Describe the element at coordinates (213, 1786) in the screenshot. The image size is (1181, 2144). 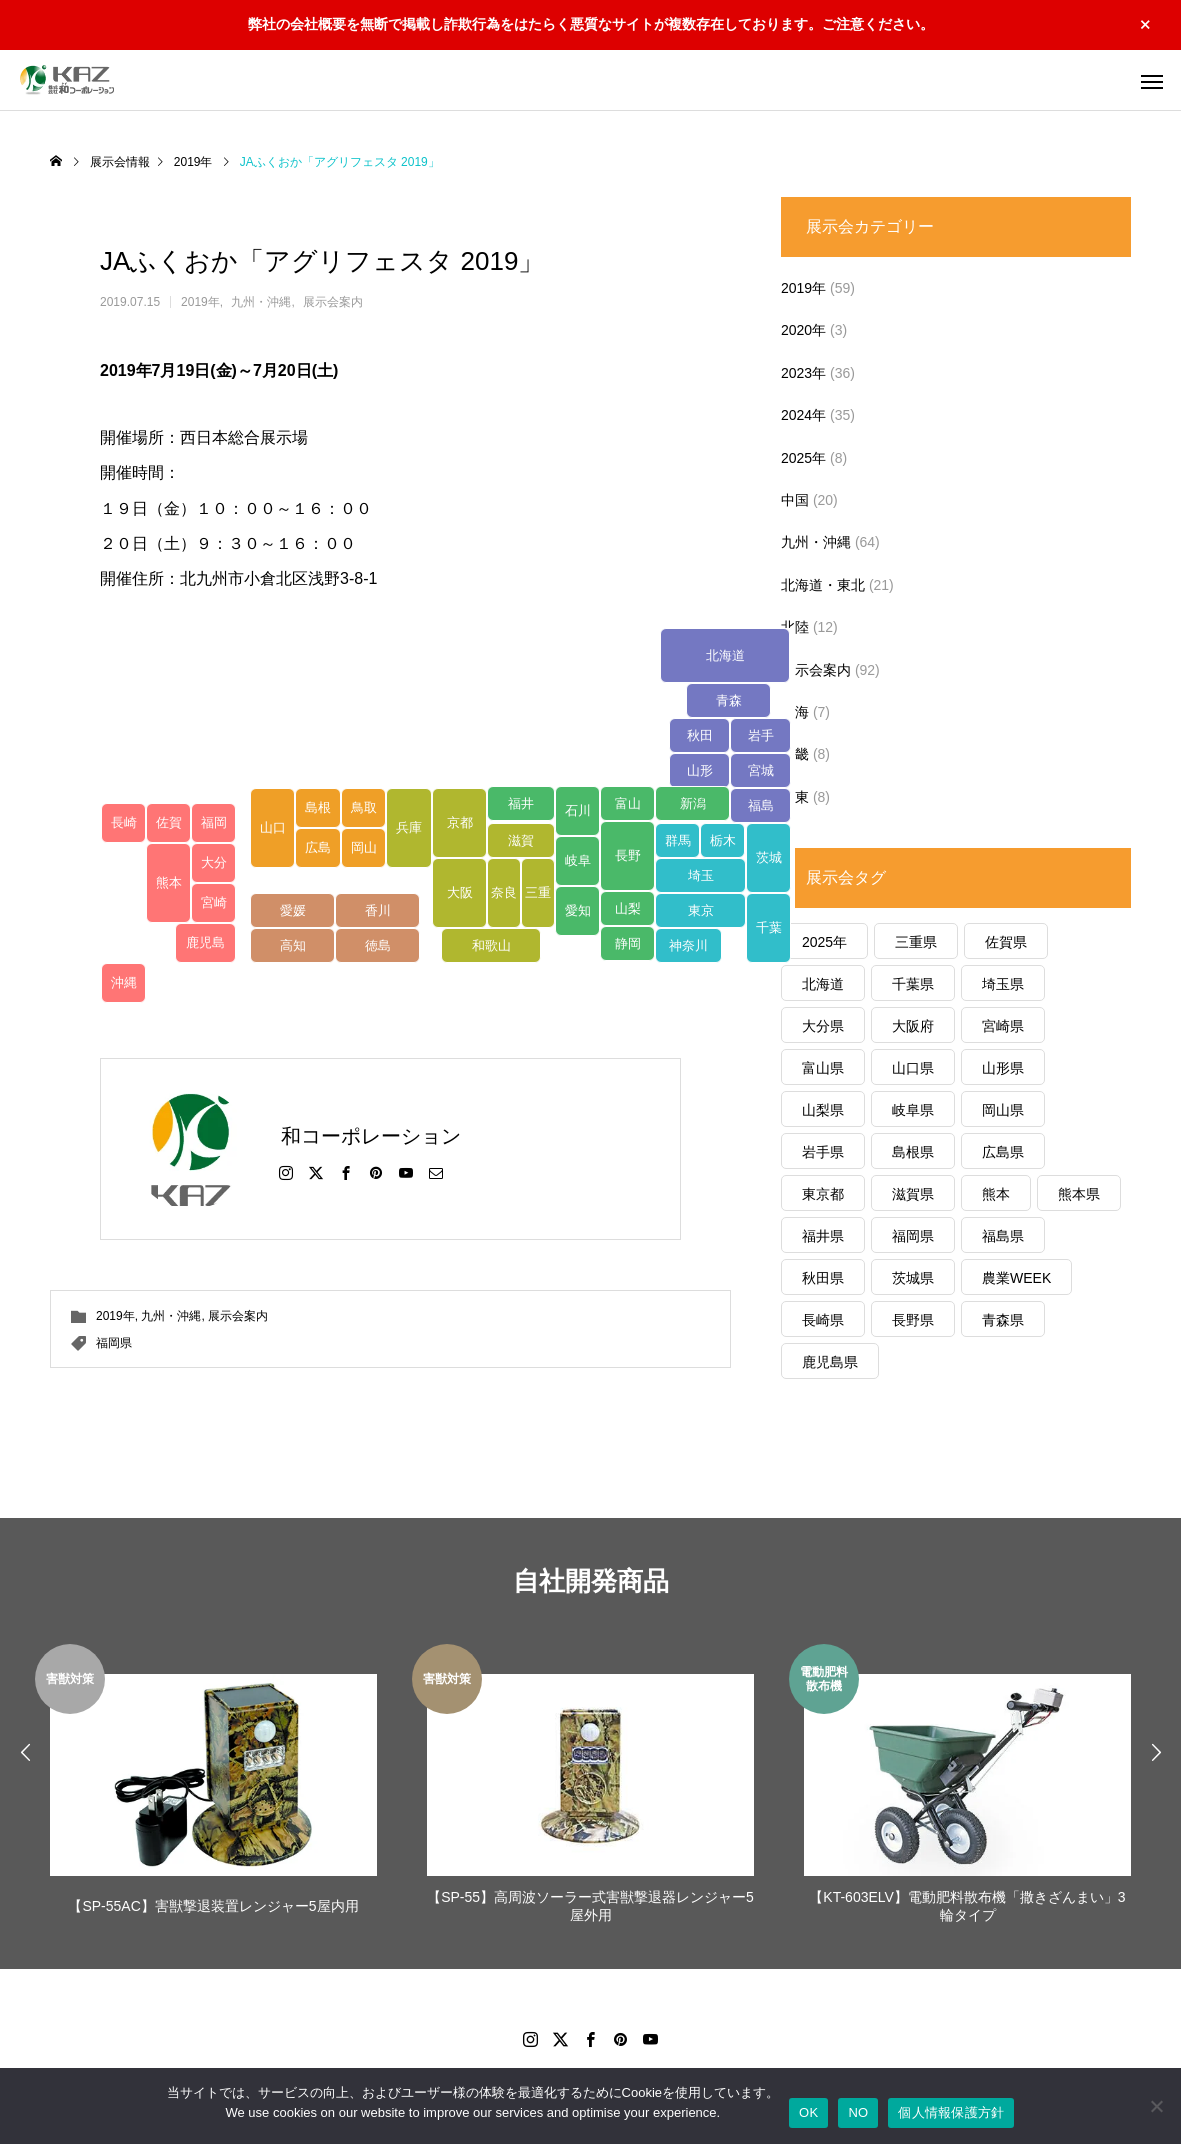
I see `[option]` at that location.